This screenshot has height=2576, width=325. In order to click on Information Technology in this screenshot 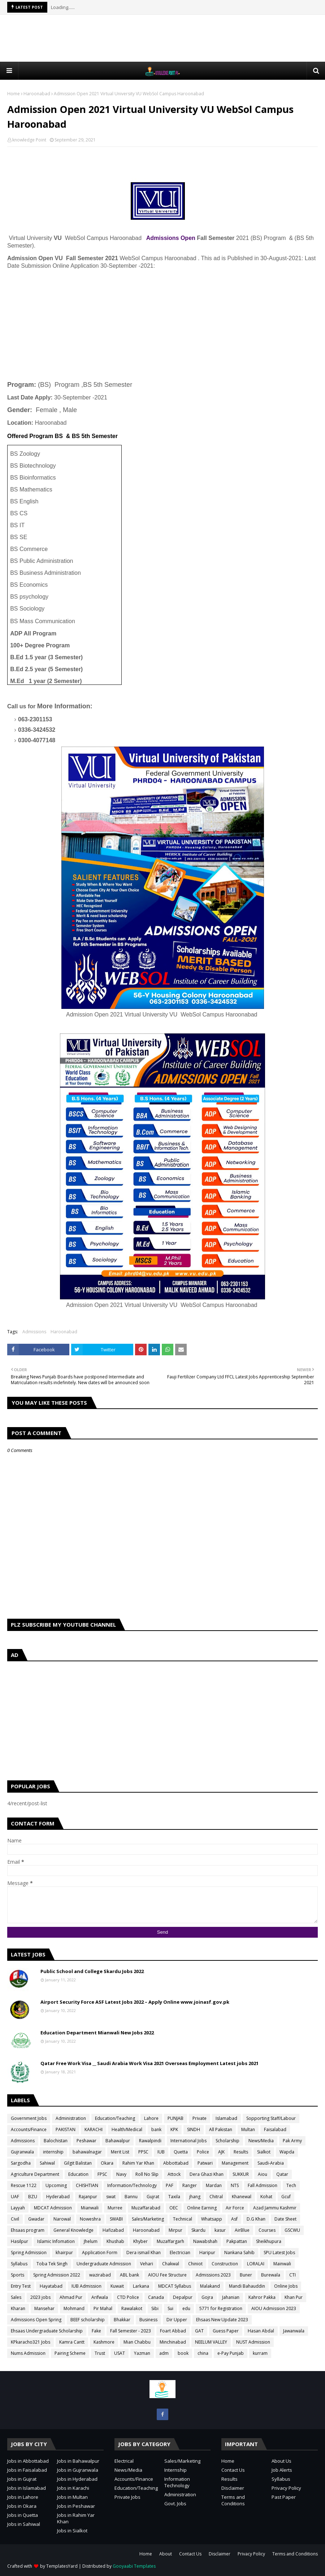, I will do `click(177, 2482)`.